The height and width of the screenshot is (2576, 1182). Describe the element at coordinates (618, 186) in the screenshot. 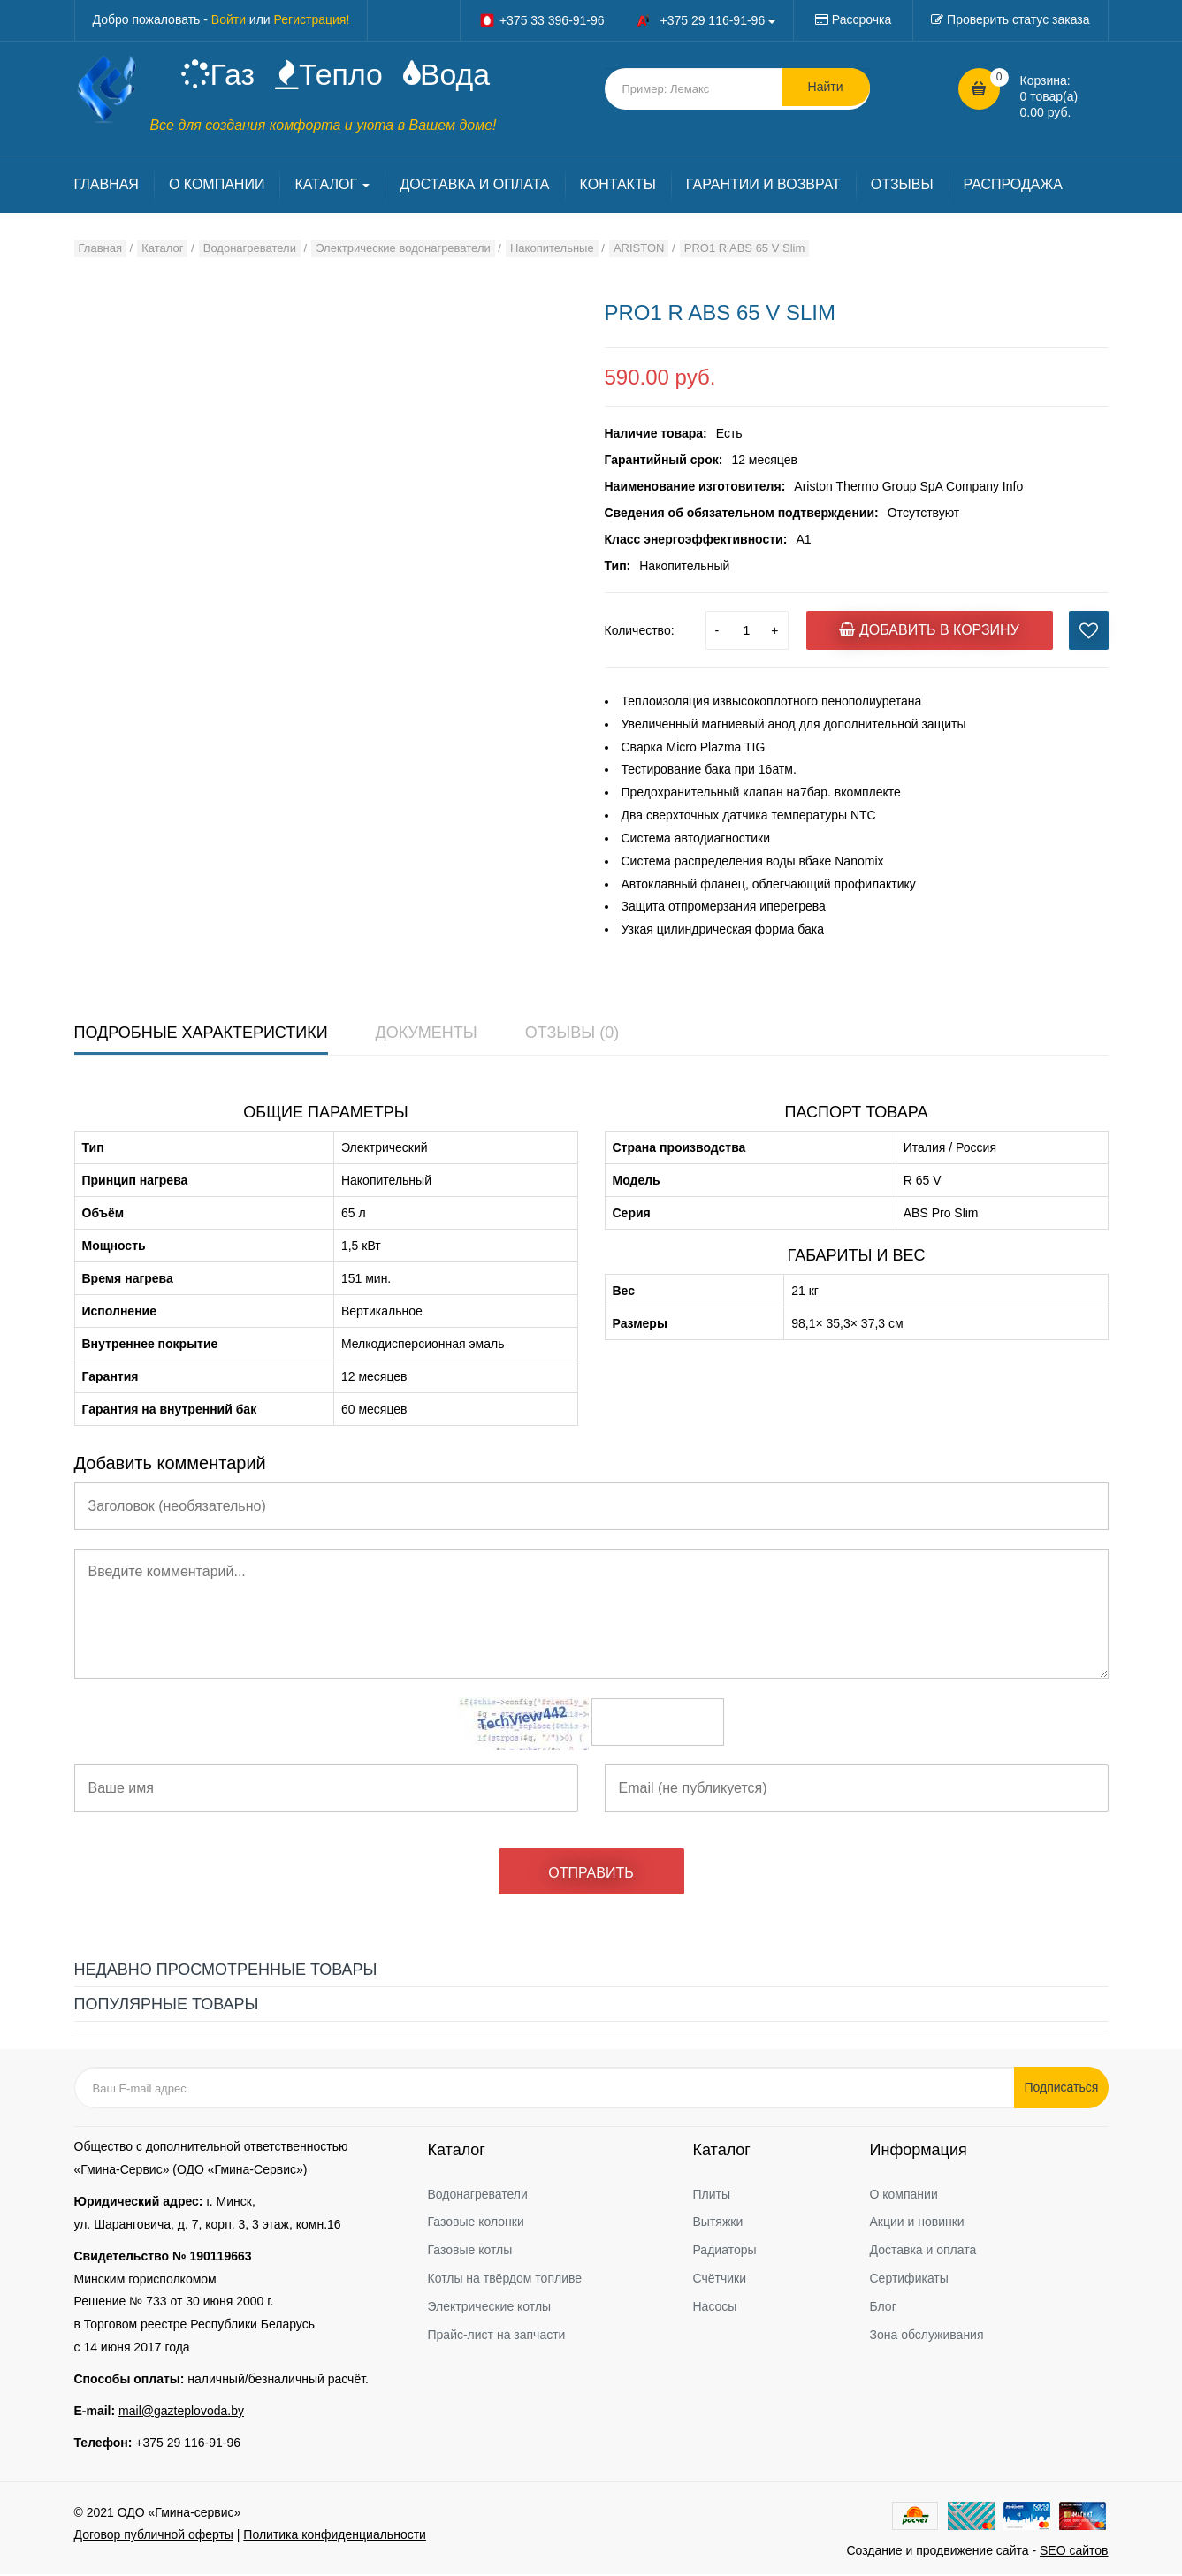

I see `КОНТАКТЫ` at that location.